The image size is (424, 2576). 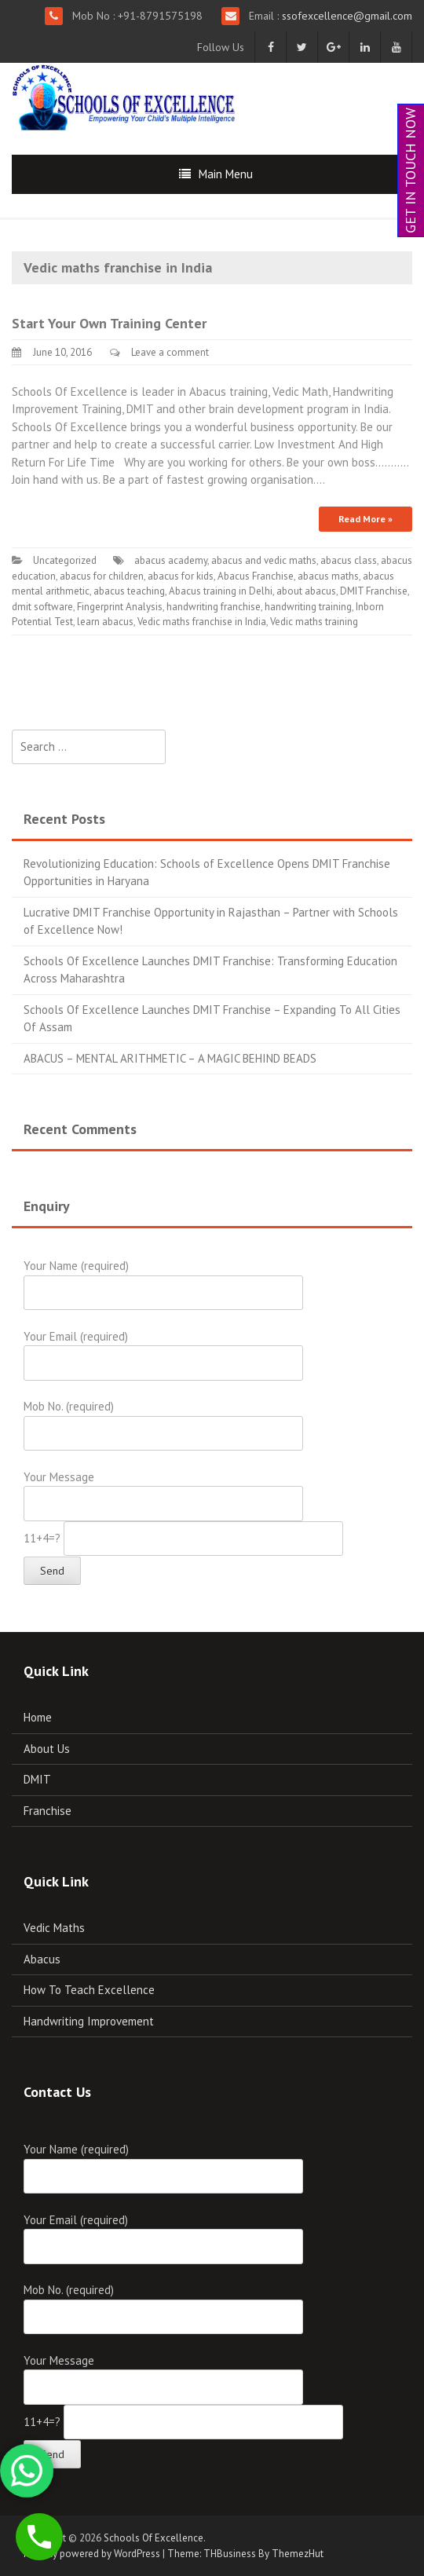 I want to click on Your Name (required), so click(x=163, y=1279).